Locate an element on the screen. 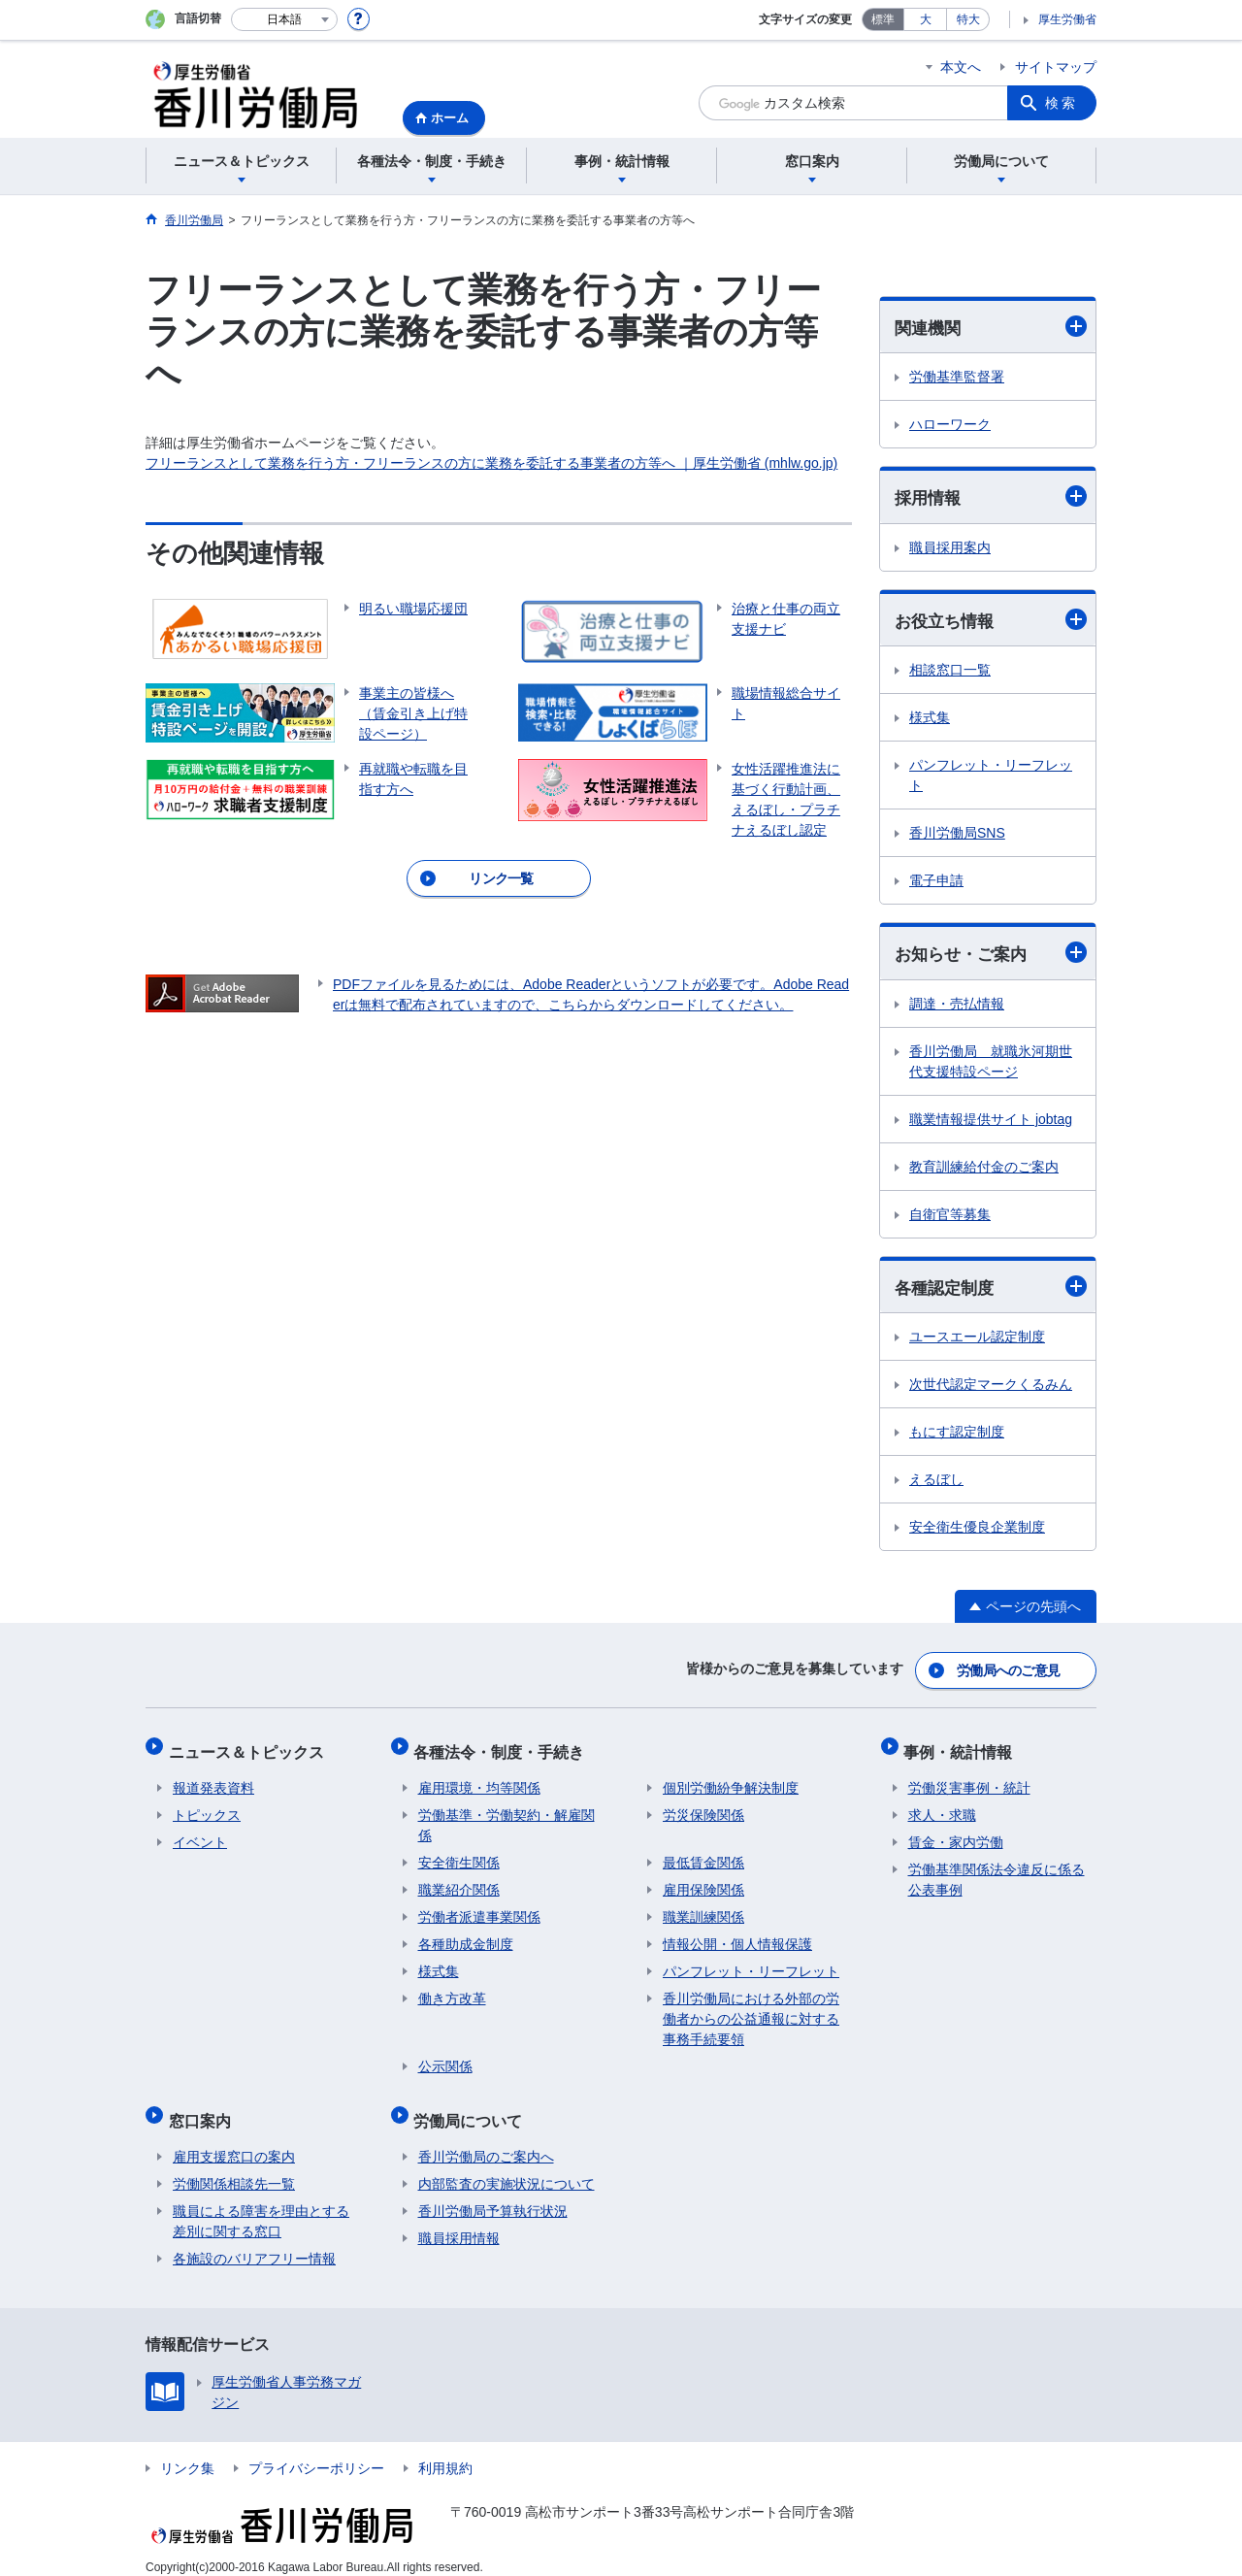  フリーランスとして業務を行う方・フリーランスの方に業務を委託する事業者の方等へ ｜厚生労働省 (mhlw.go.jp) is located at coordinates (491, 463).